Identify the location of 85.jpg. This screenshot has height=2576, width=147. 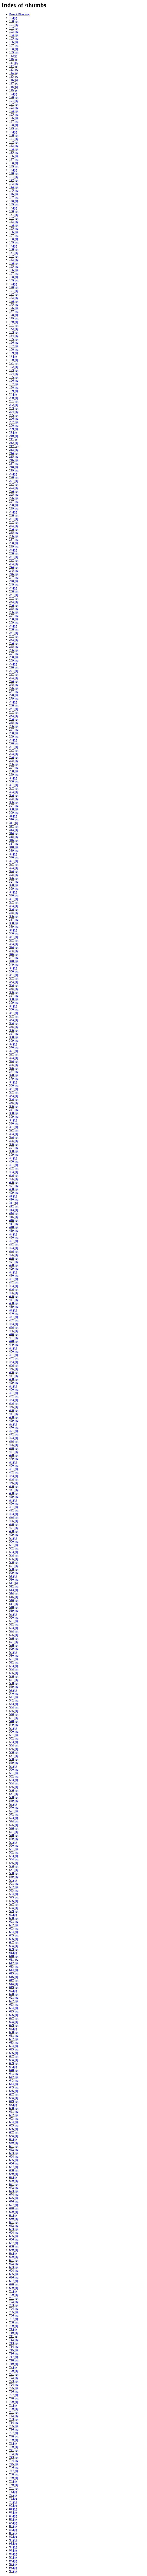
(13, 2522).